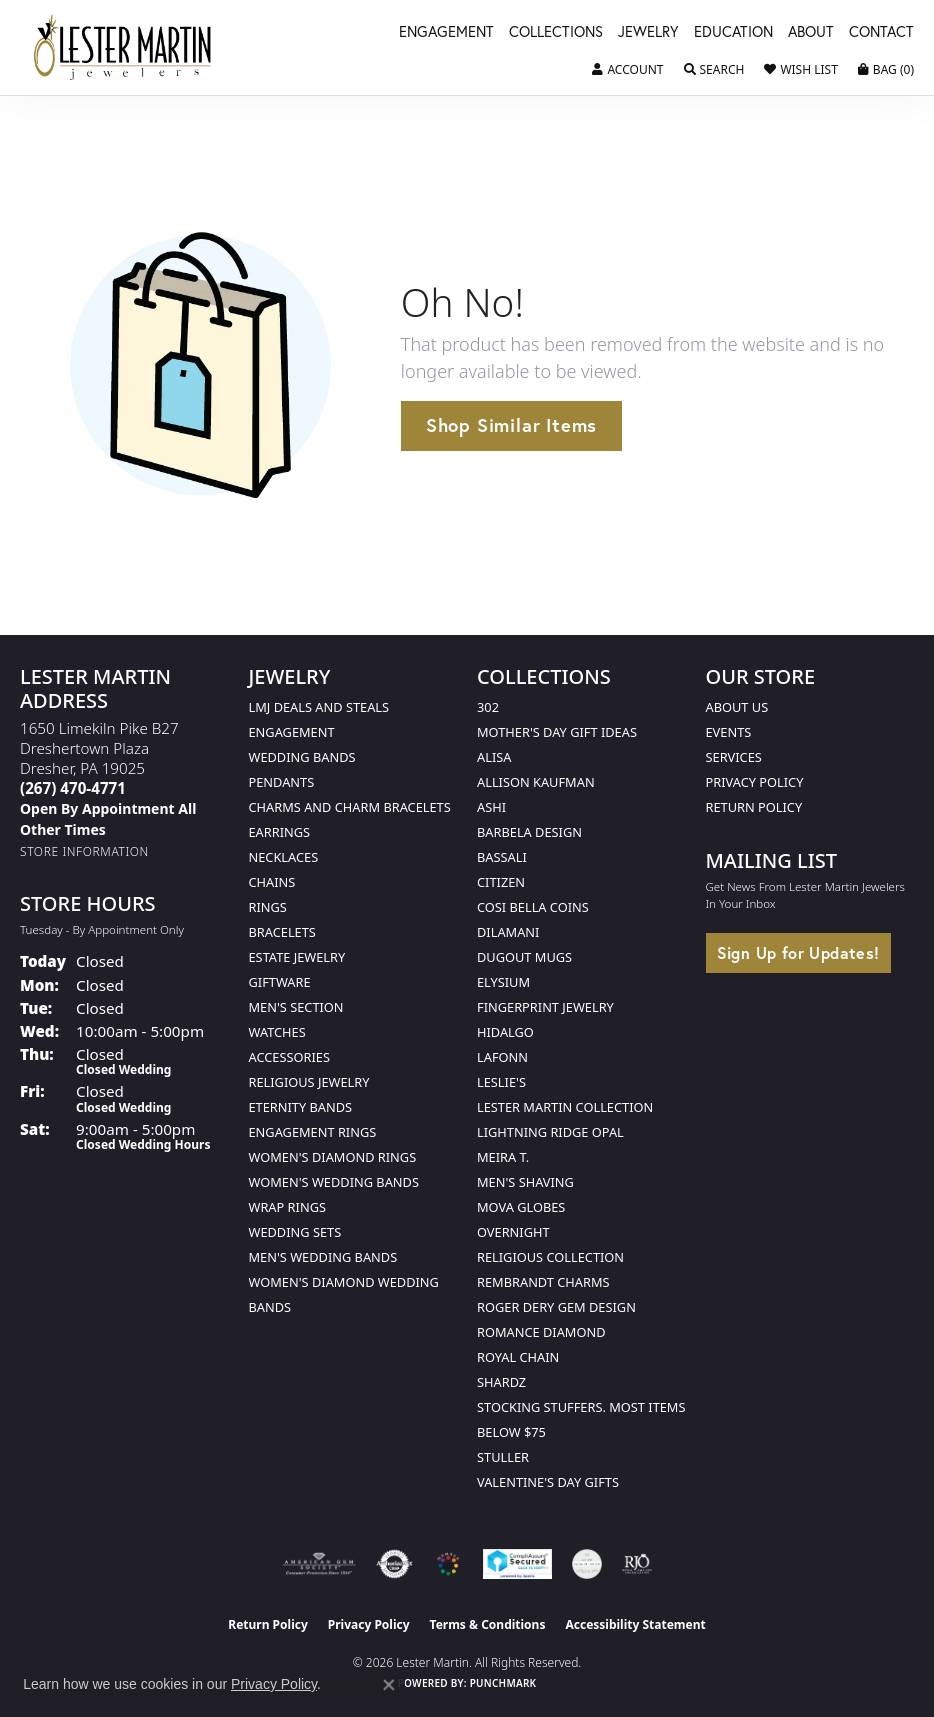  What do you see at coordinates (268, 907) in the screenshot?
I see `Rings [menuitem]` at bounding box center [268, 907].